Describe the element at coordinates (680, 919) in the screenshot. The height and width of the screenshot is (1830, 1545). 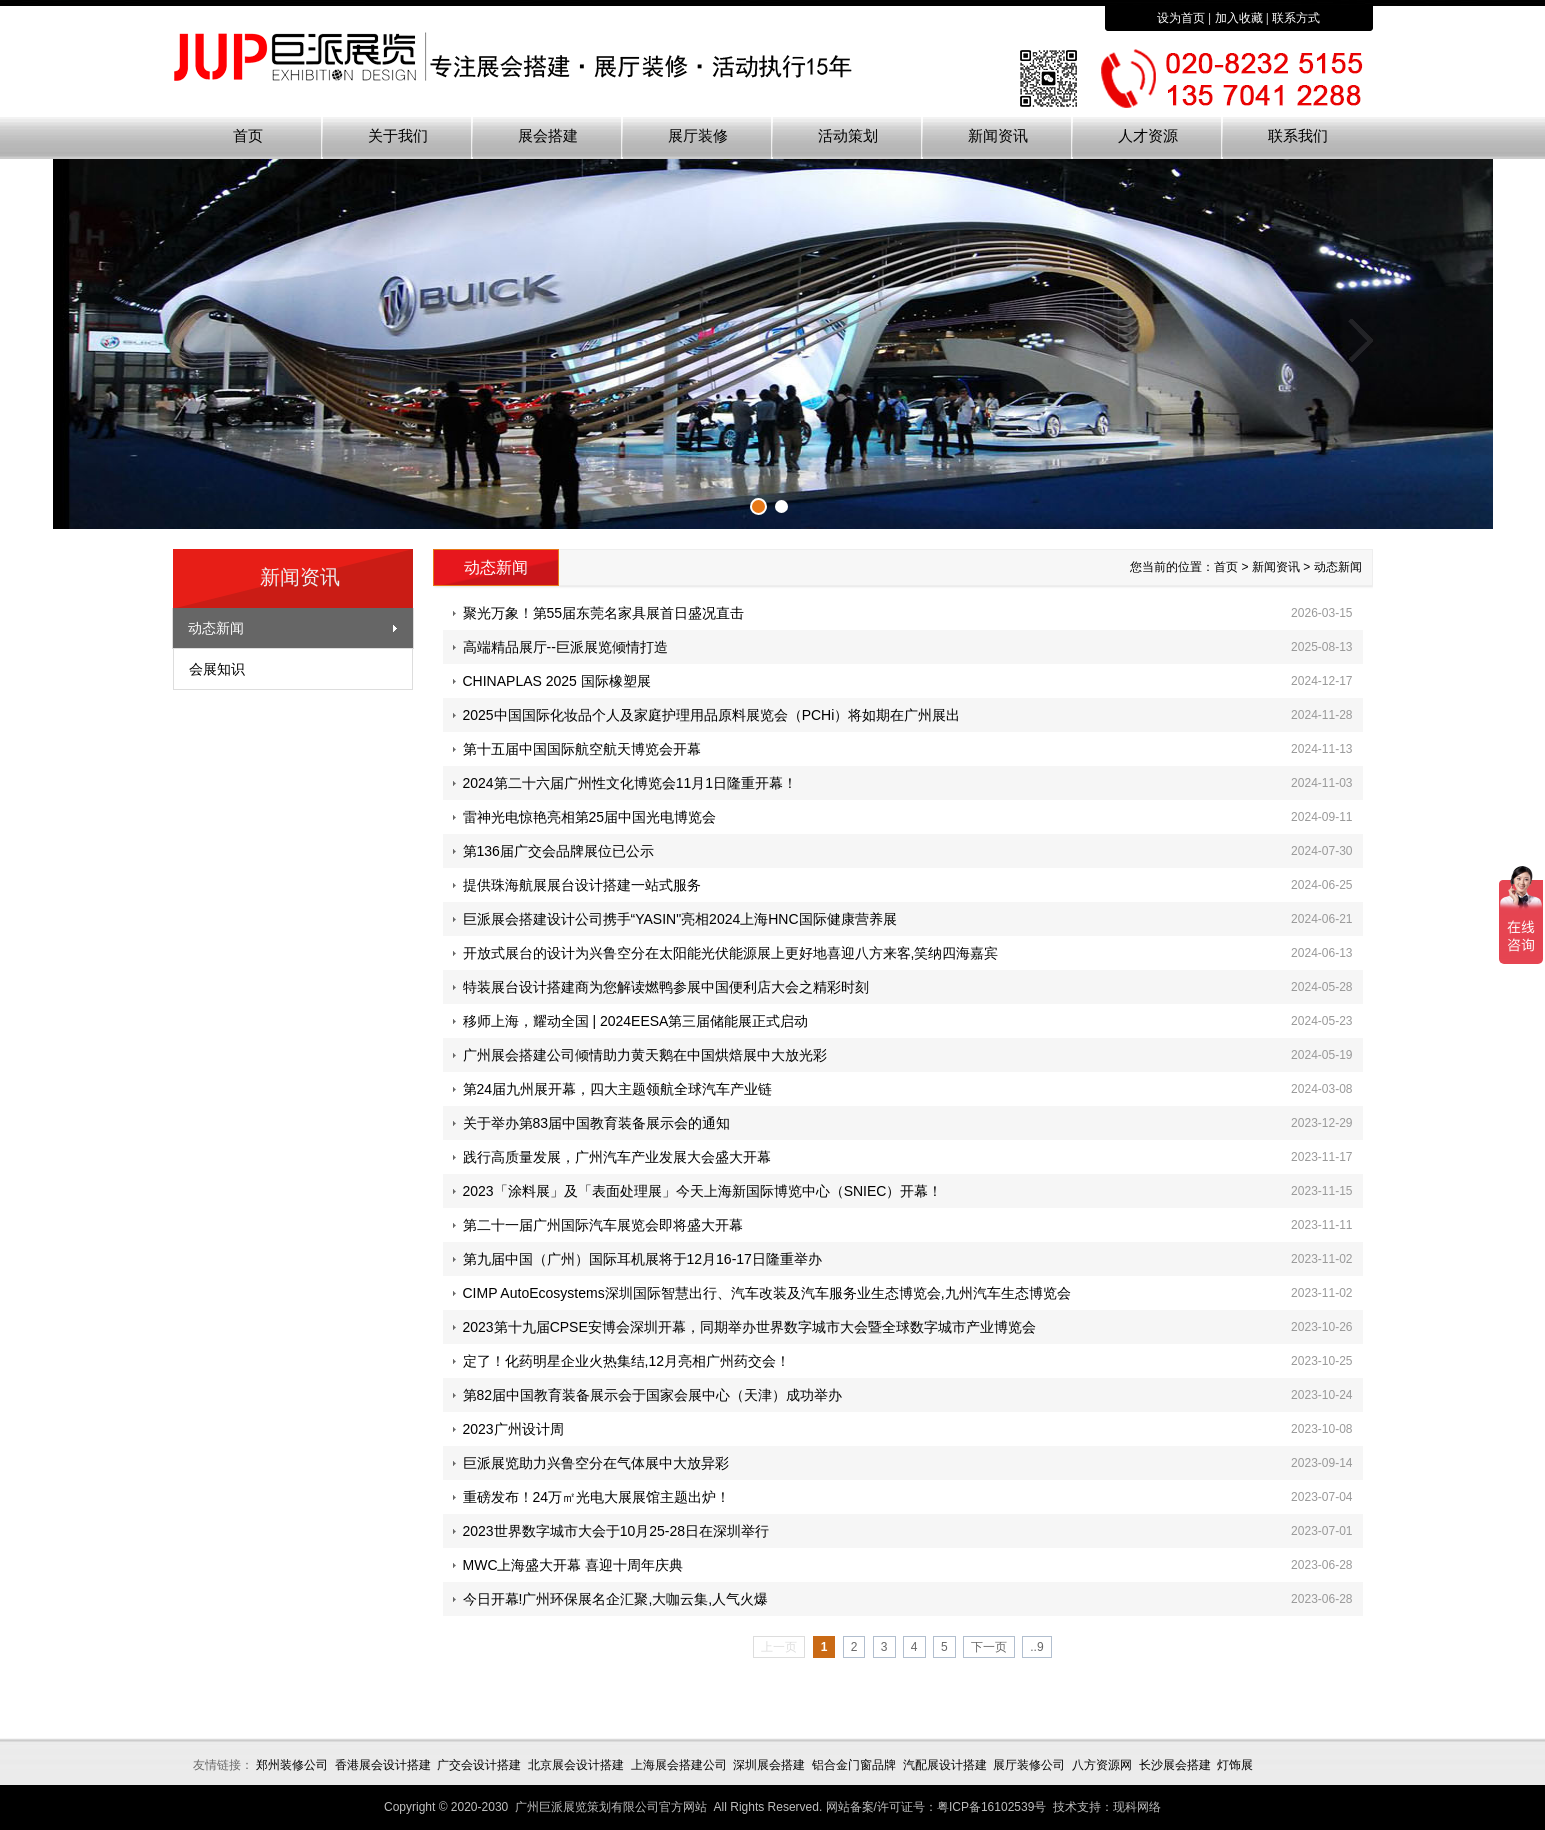
I see `巨派展会搭建设计公司携手“YASIN"亮相2024上海HNC国际健康营养展` at that location.